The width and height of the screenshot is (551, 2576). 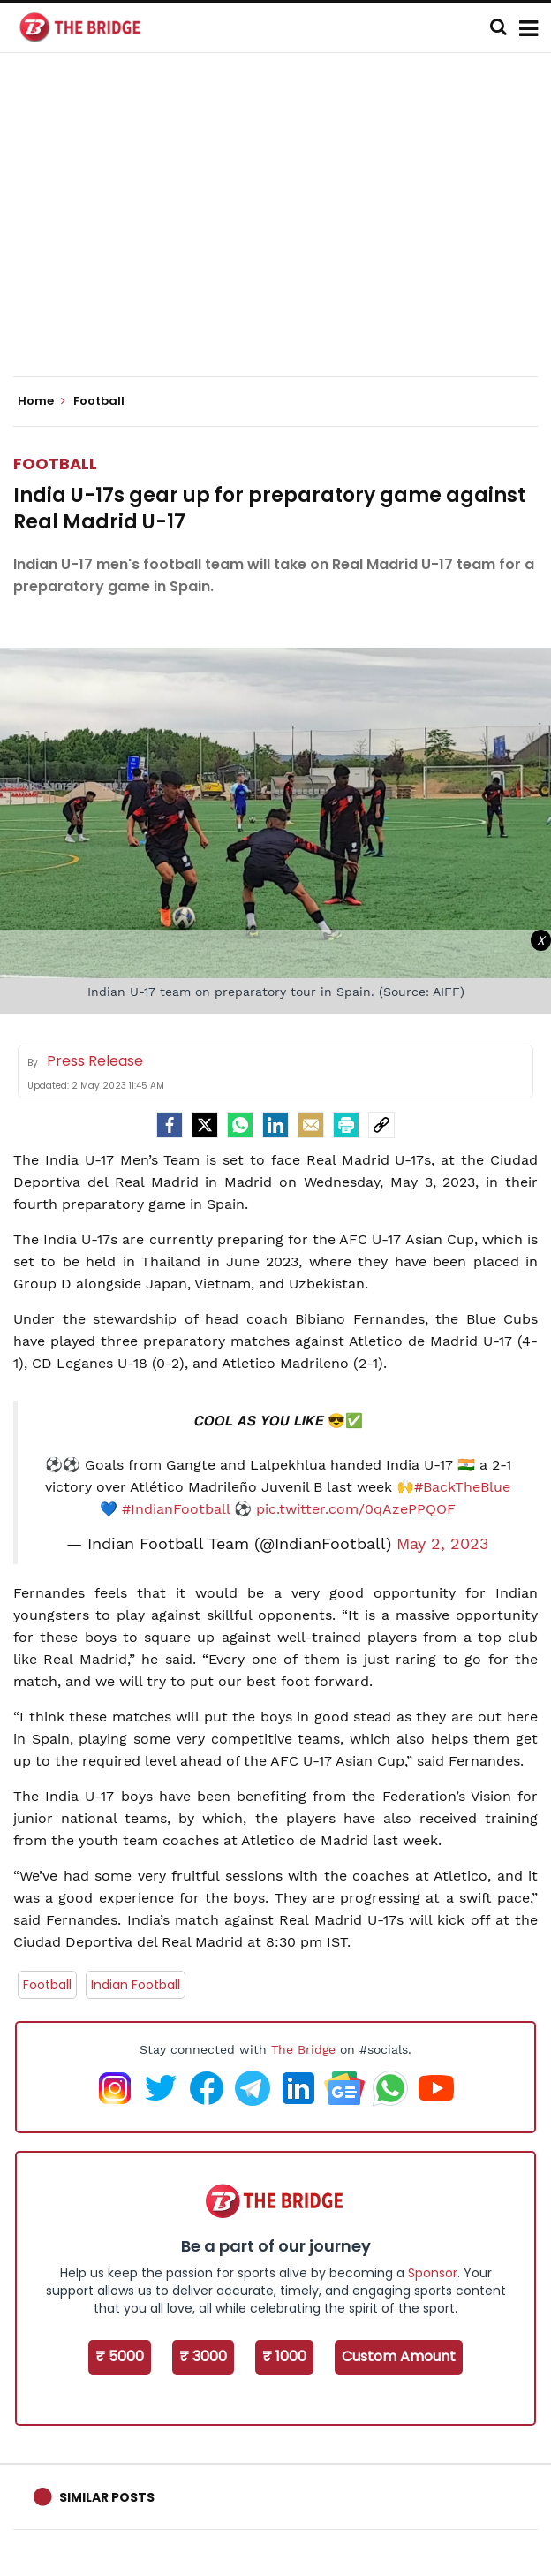 I want to click on ₹ 1000, so click(x=284, y=2356).